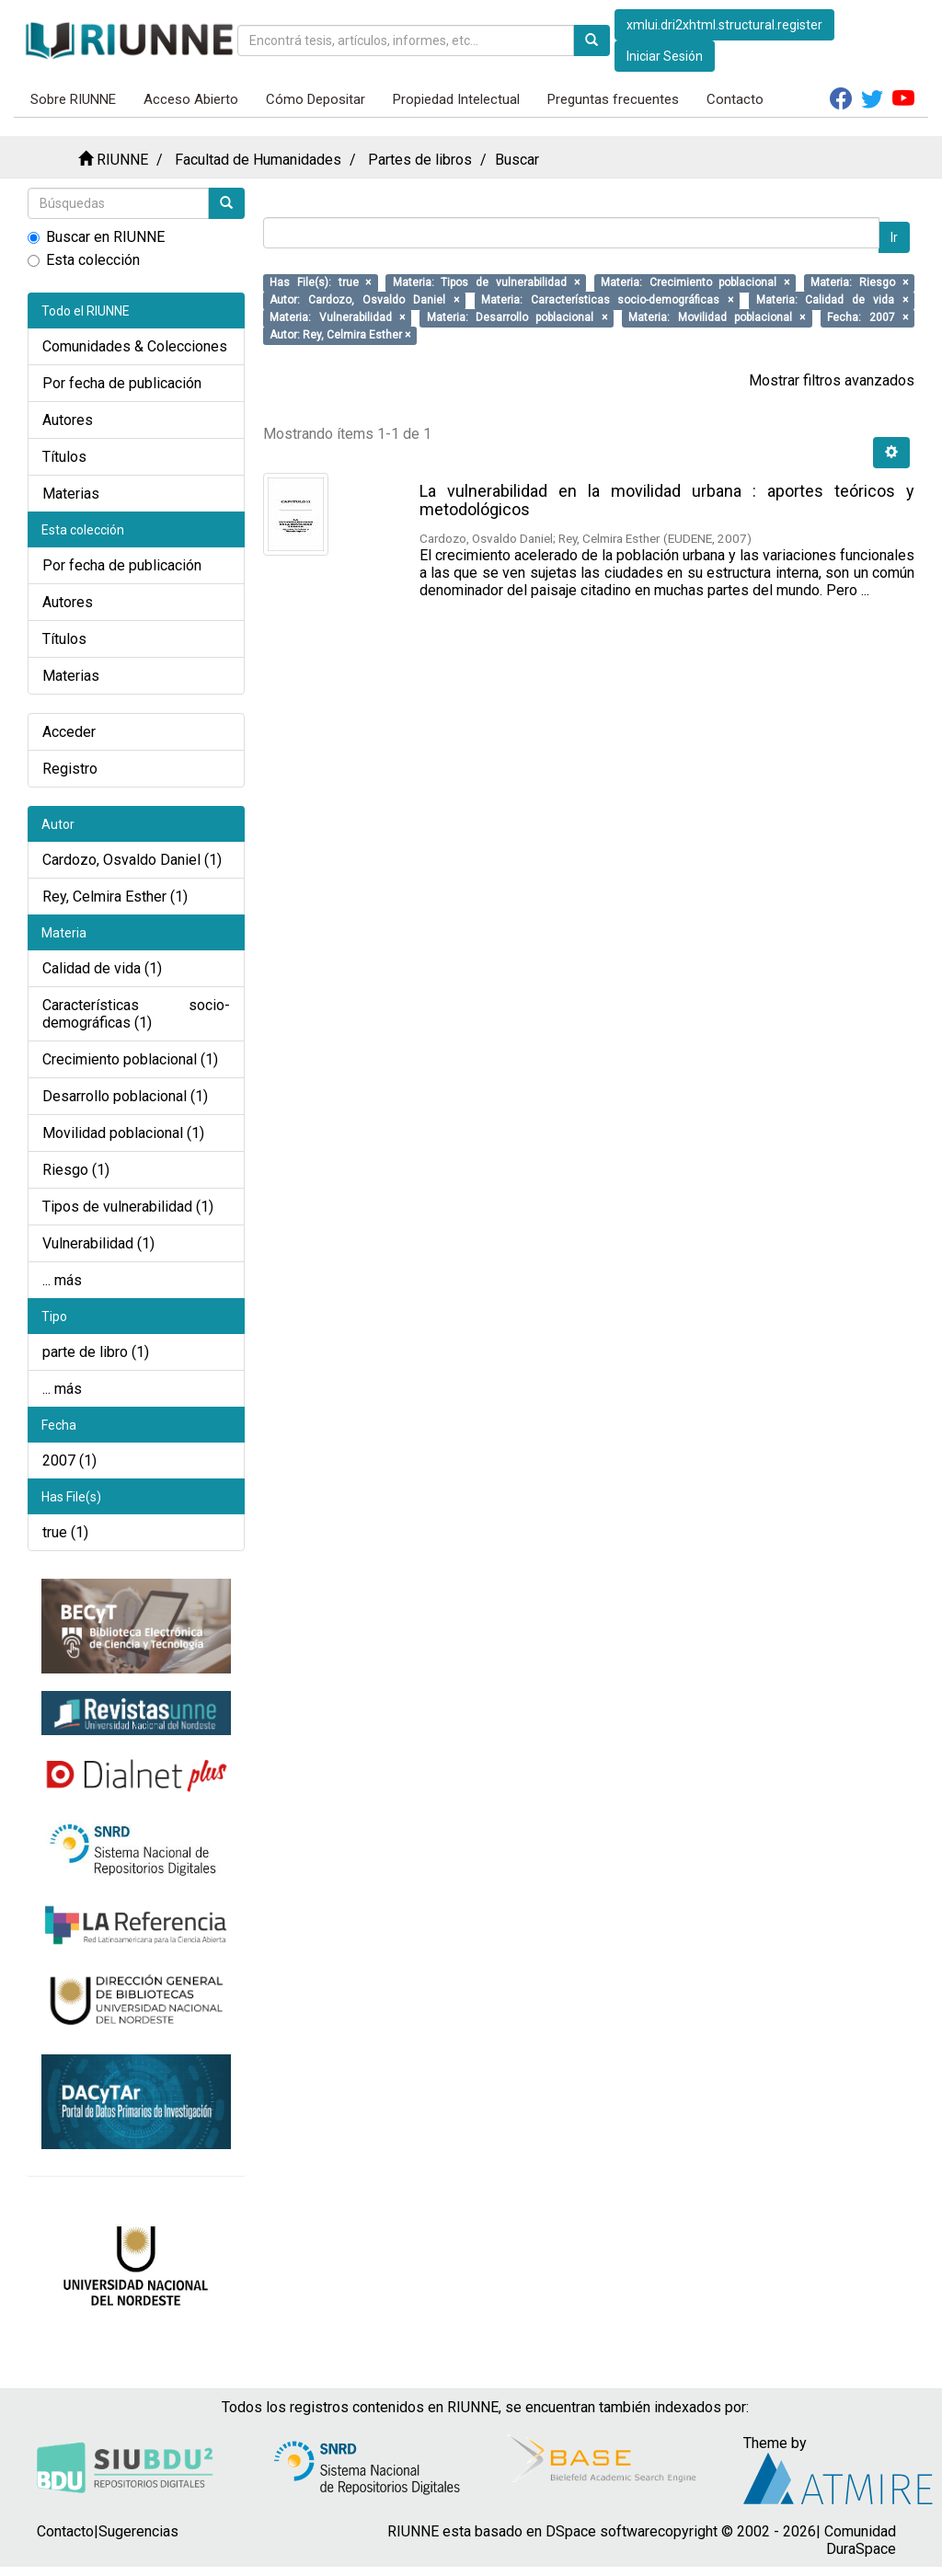  What do you see at coordinates (456, 99) in the screenshot?
I see `Propiedad Intelectual` at bounding box center [456, 99].